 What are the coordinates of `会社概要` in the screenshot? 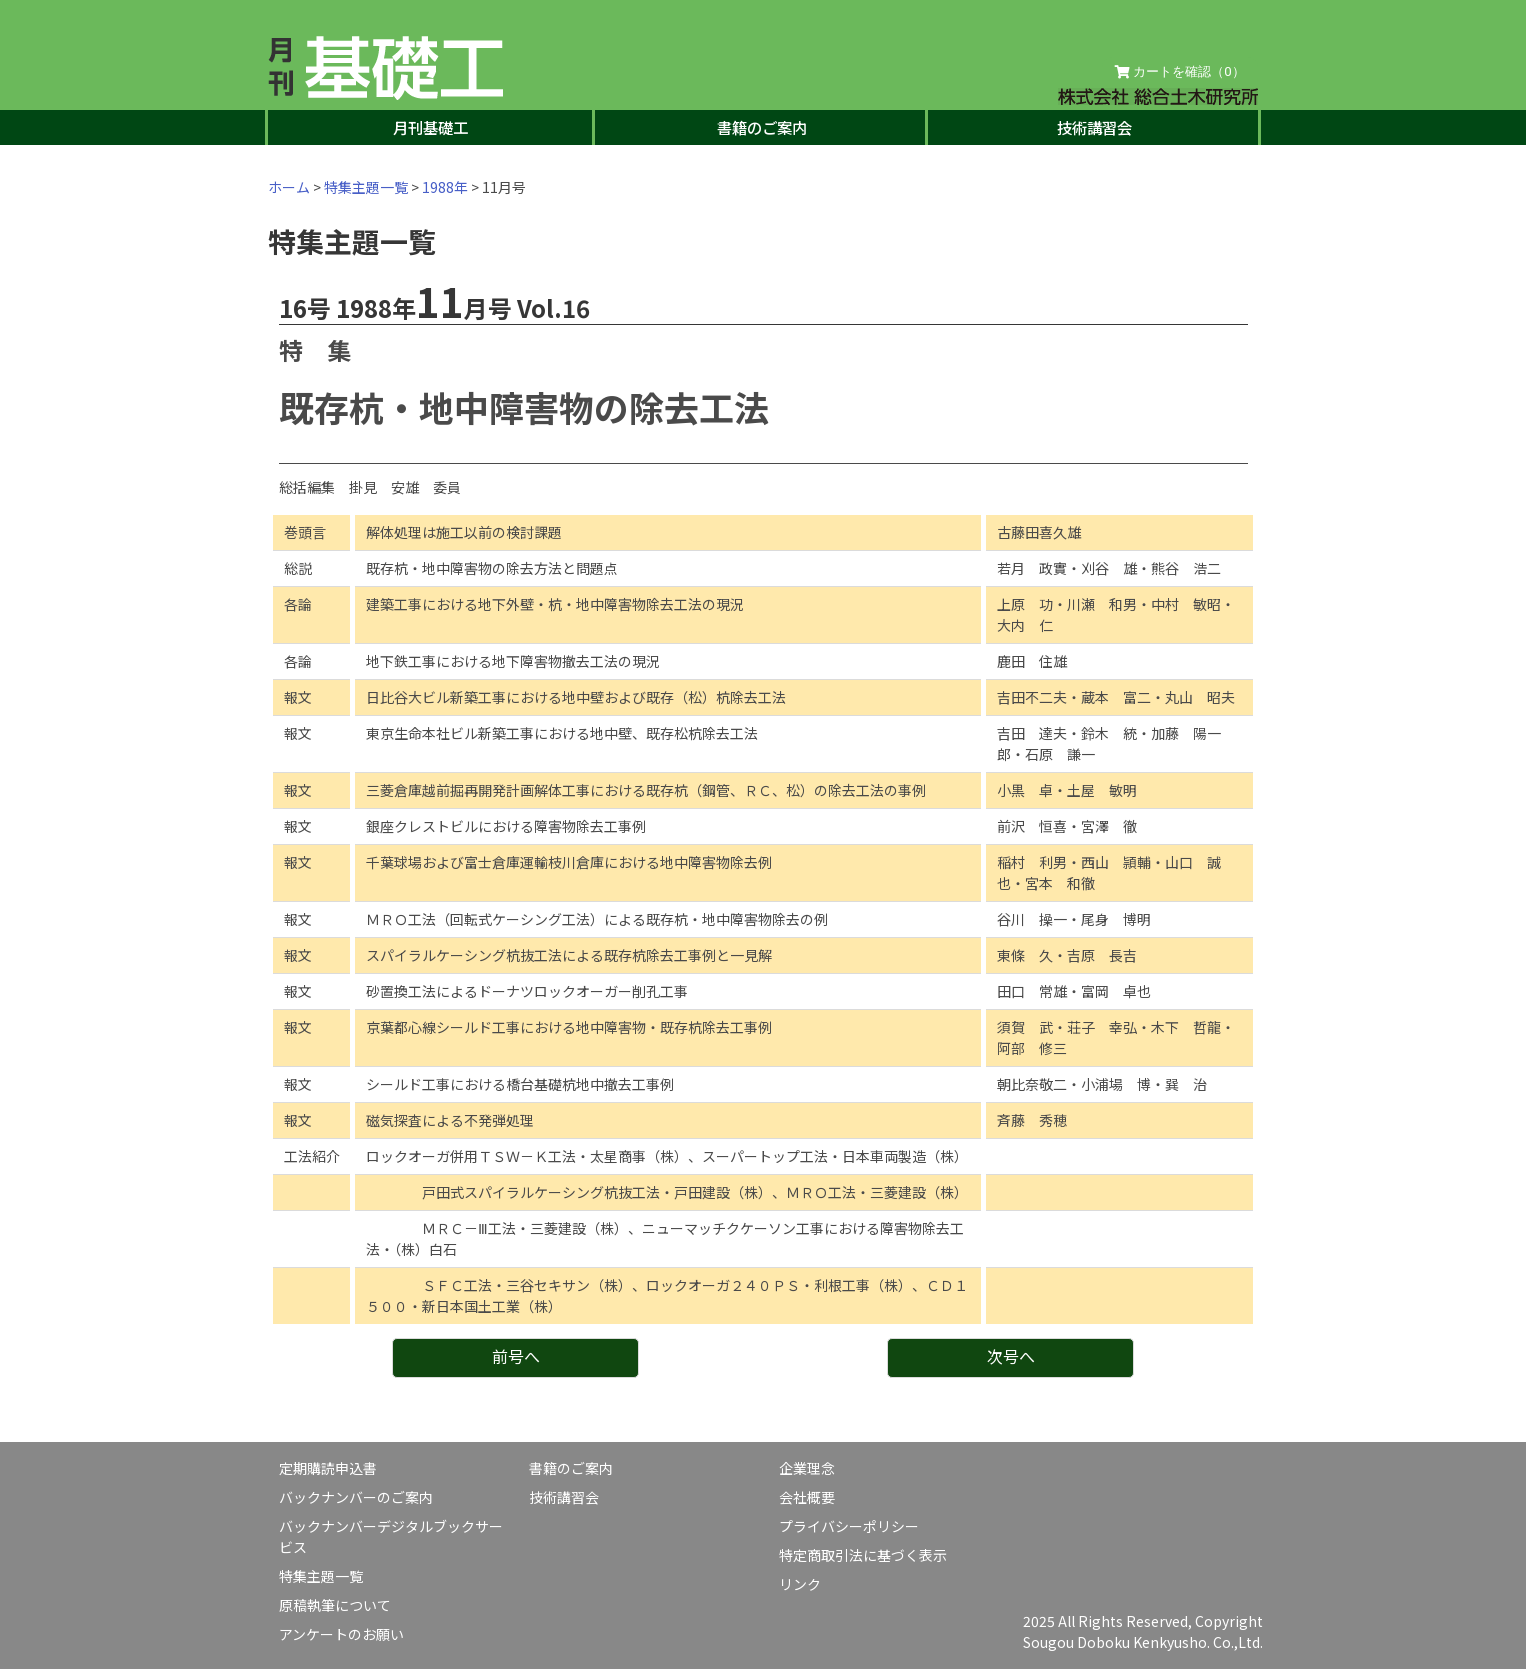 It's located at (807, 1497).